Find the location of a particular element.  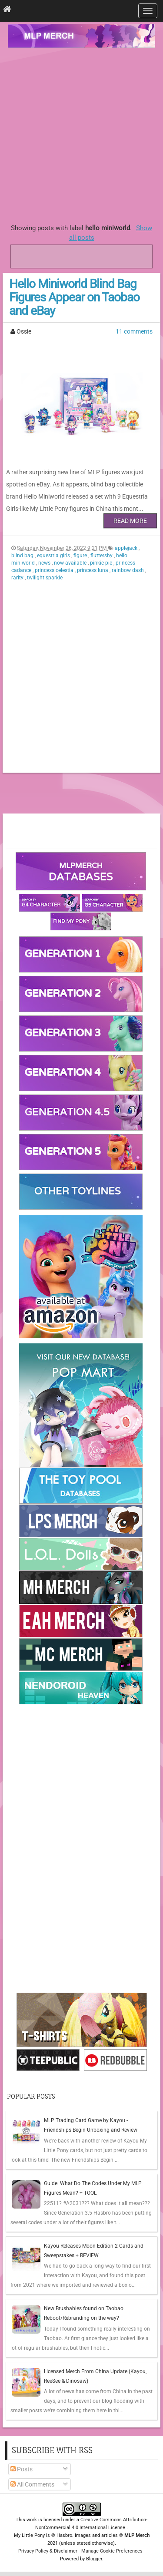

now available is located at coordinates (71, 563).